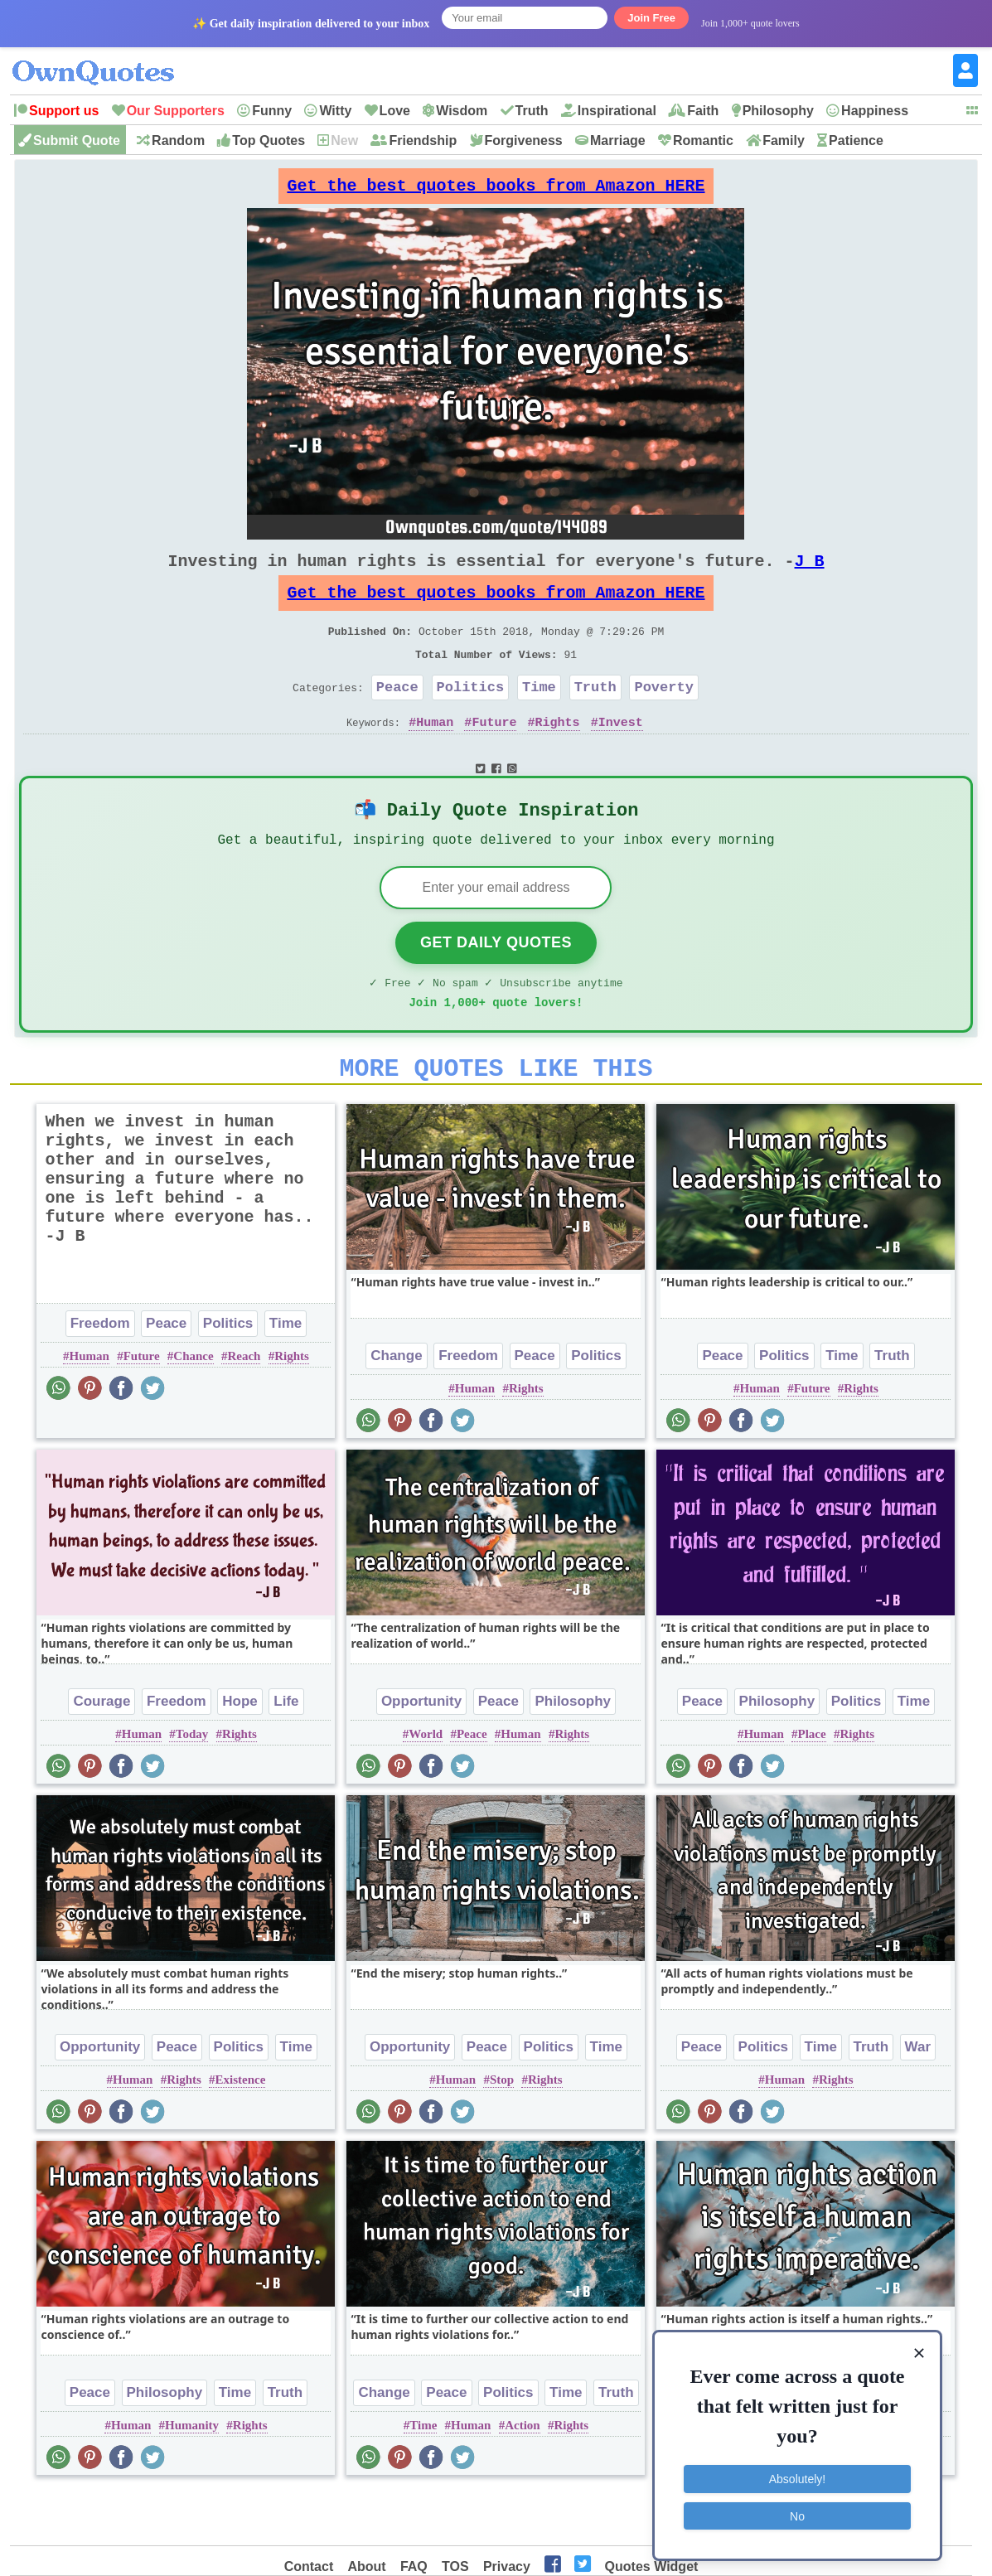 This screenshot has width=992, height=2576. What do you see at coordinates (335, 111) in the screenshot?
I see `Witty` at bounding box center [335, 111].